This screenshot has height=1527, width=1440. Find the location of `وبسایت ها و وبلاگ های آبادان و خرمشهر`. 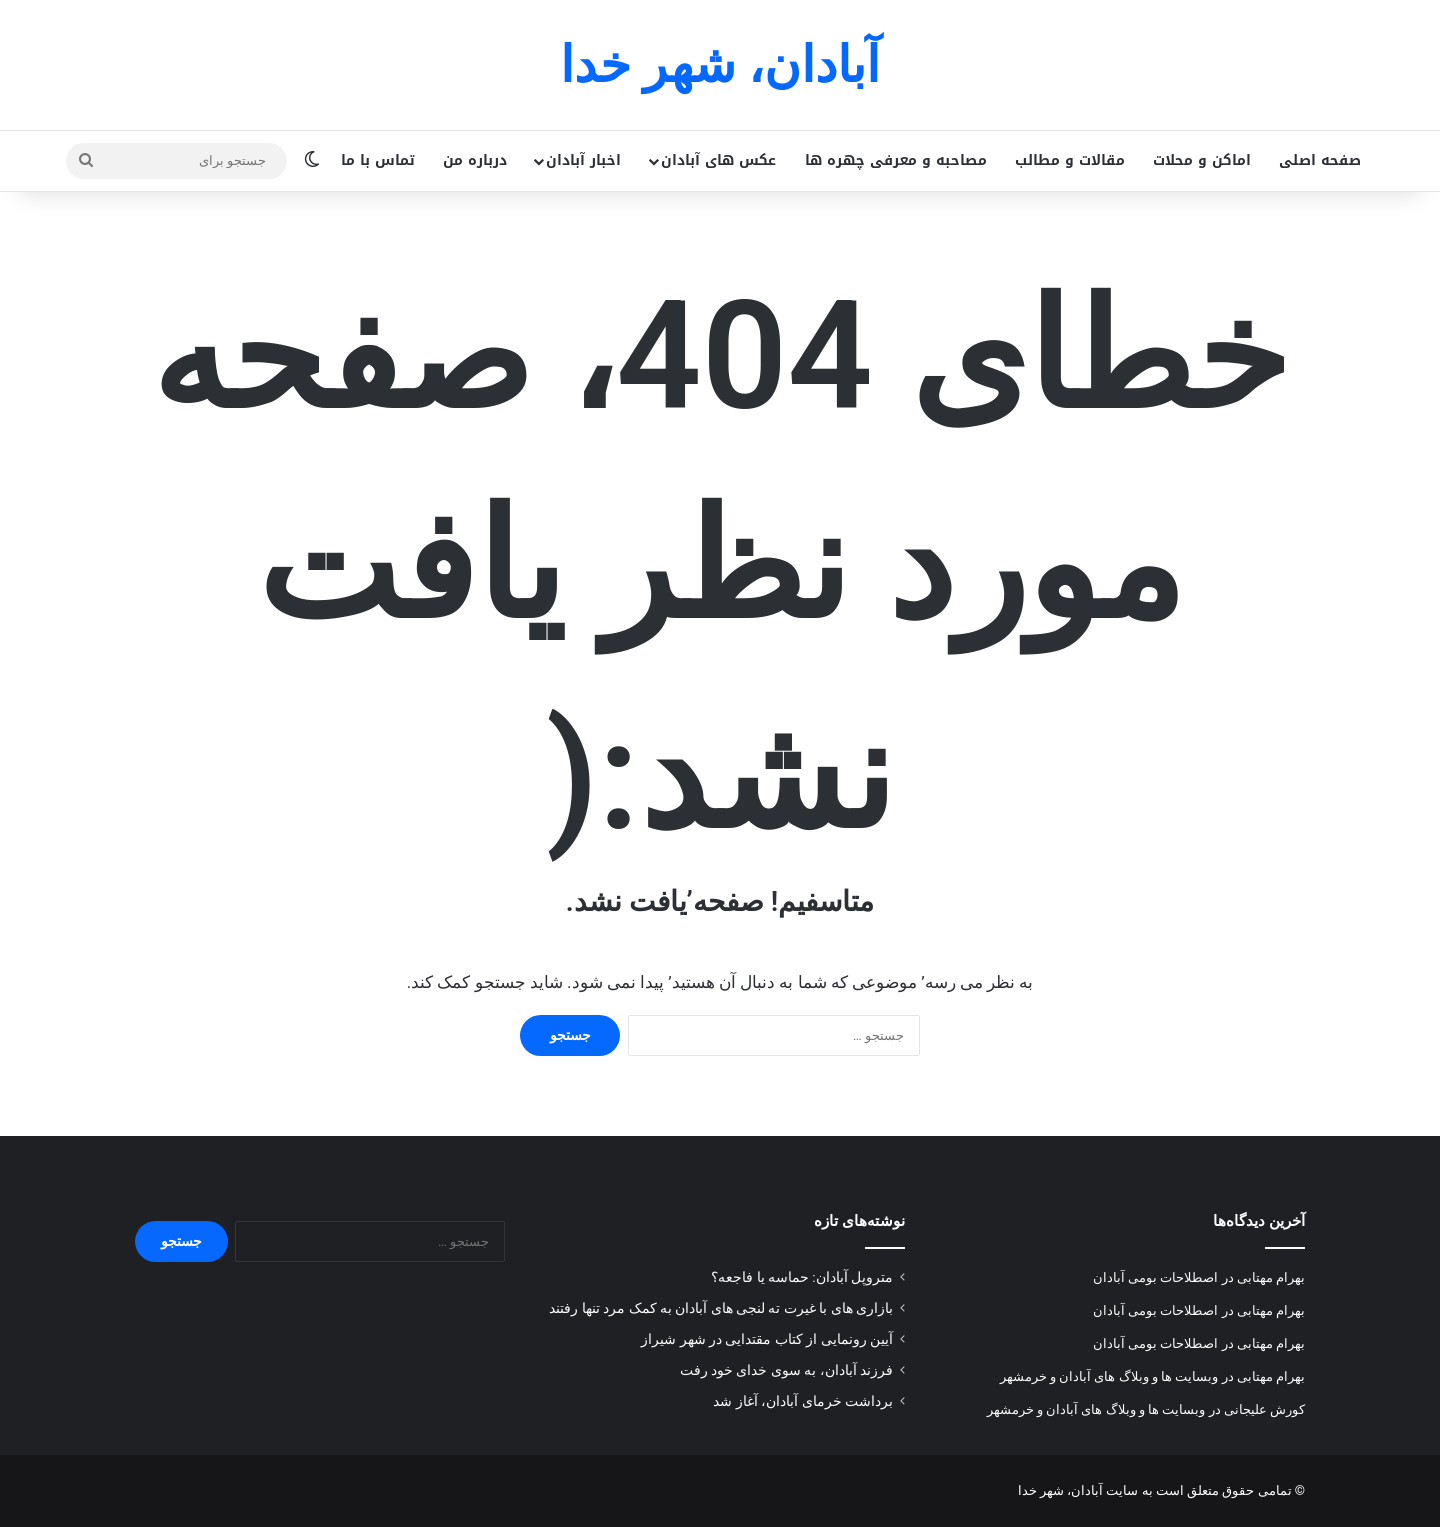

وبسایت ها و وبلاگ های آبادان و خرمشهر is located at coordinates (1109, 1376).